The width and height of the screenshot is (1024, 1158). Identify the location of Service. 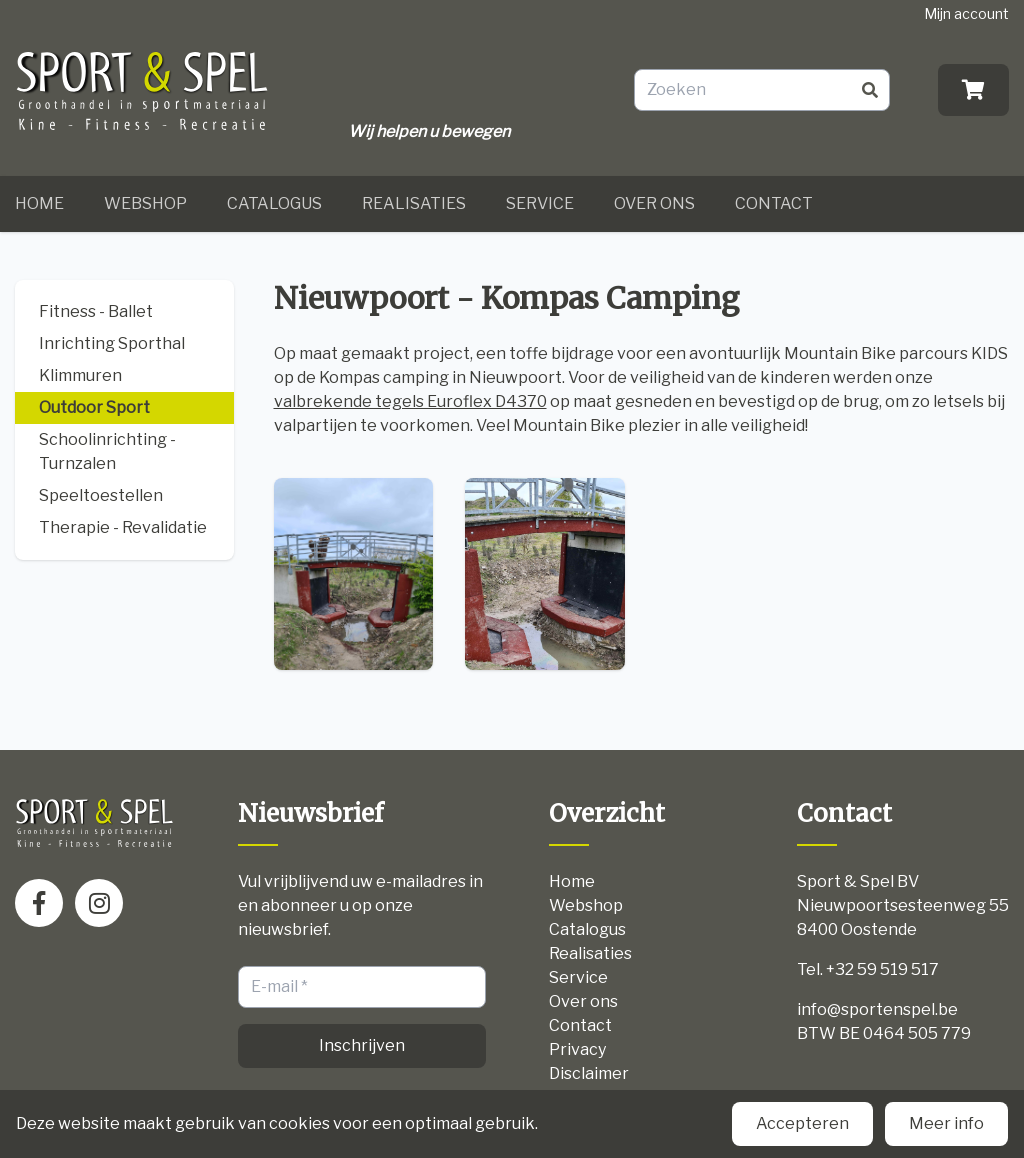
(540, 203).